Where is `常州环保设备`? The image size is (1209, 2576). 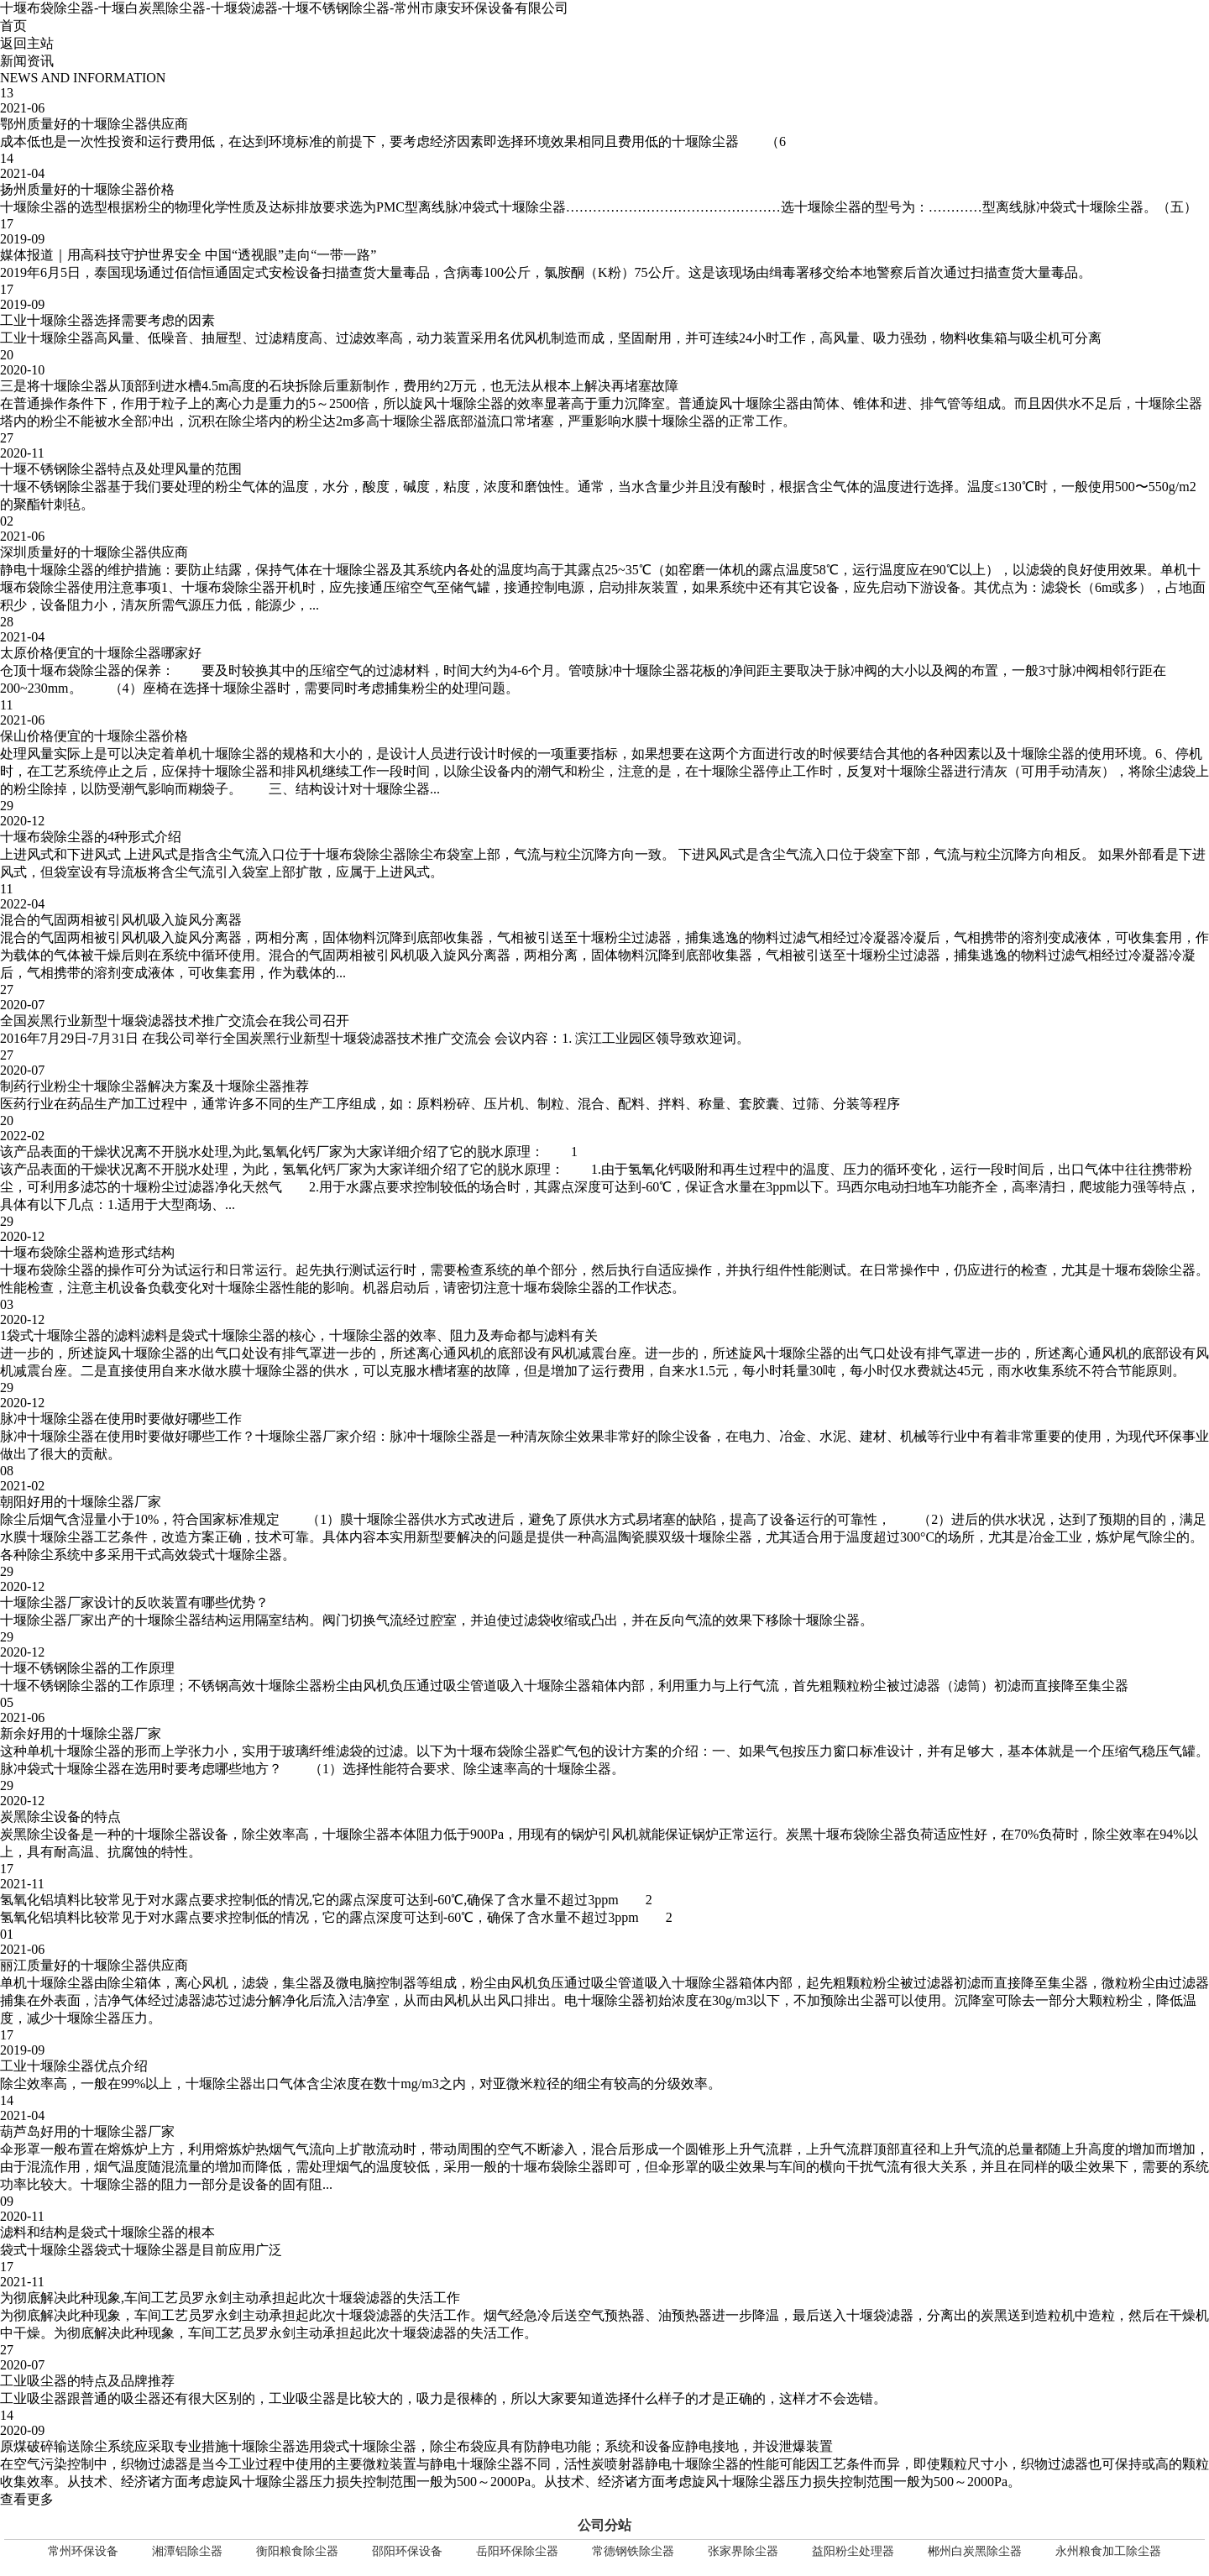 常州环保设备 is located at coordinates (83, 2551).